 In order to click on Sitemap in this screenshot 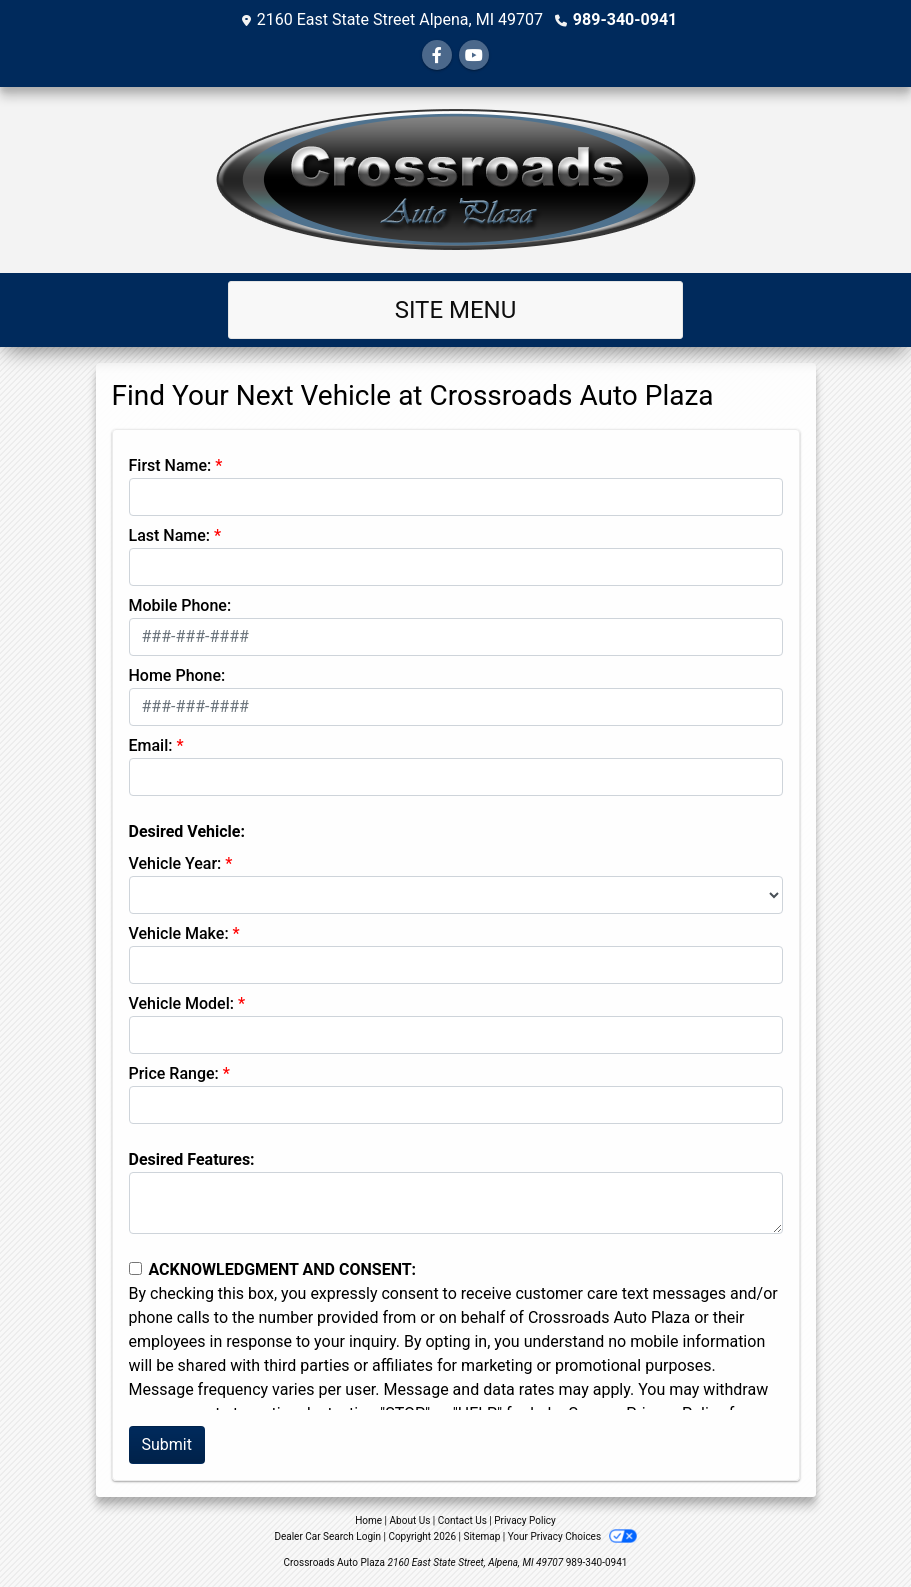, I will do `click(481, 1536)`.